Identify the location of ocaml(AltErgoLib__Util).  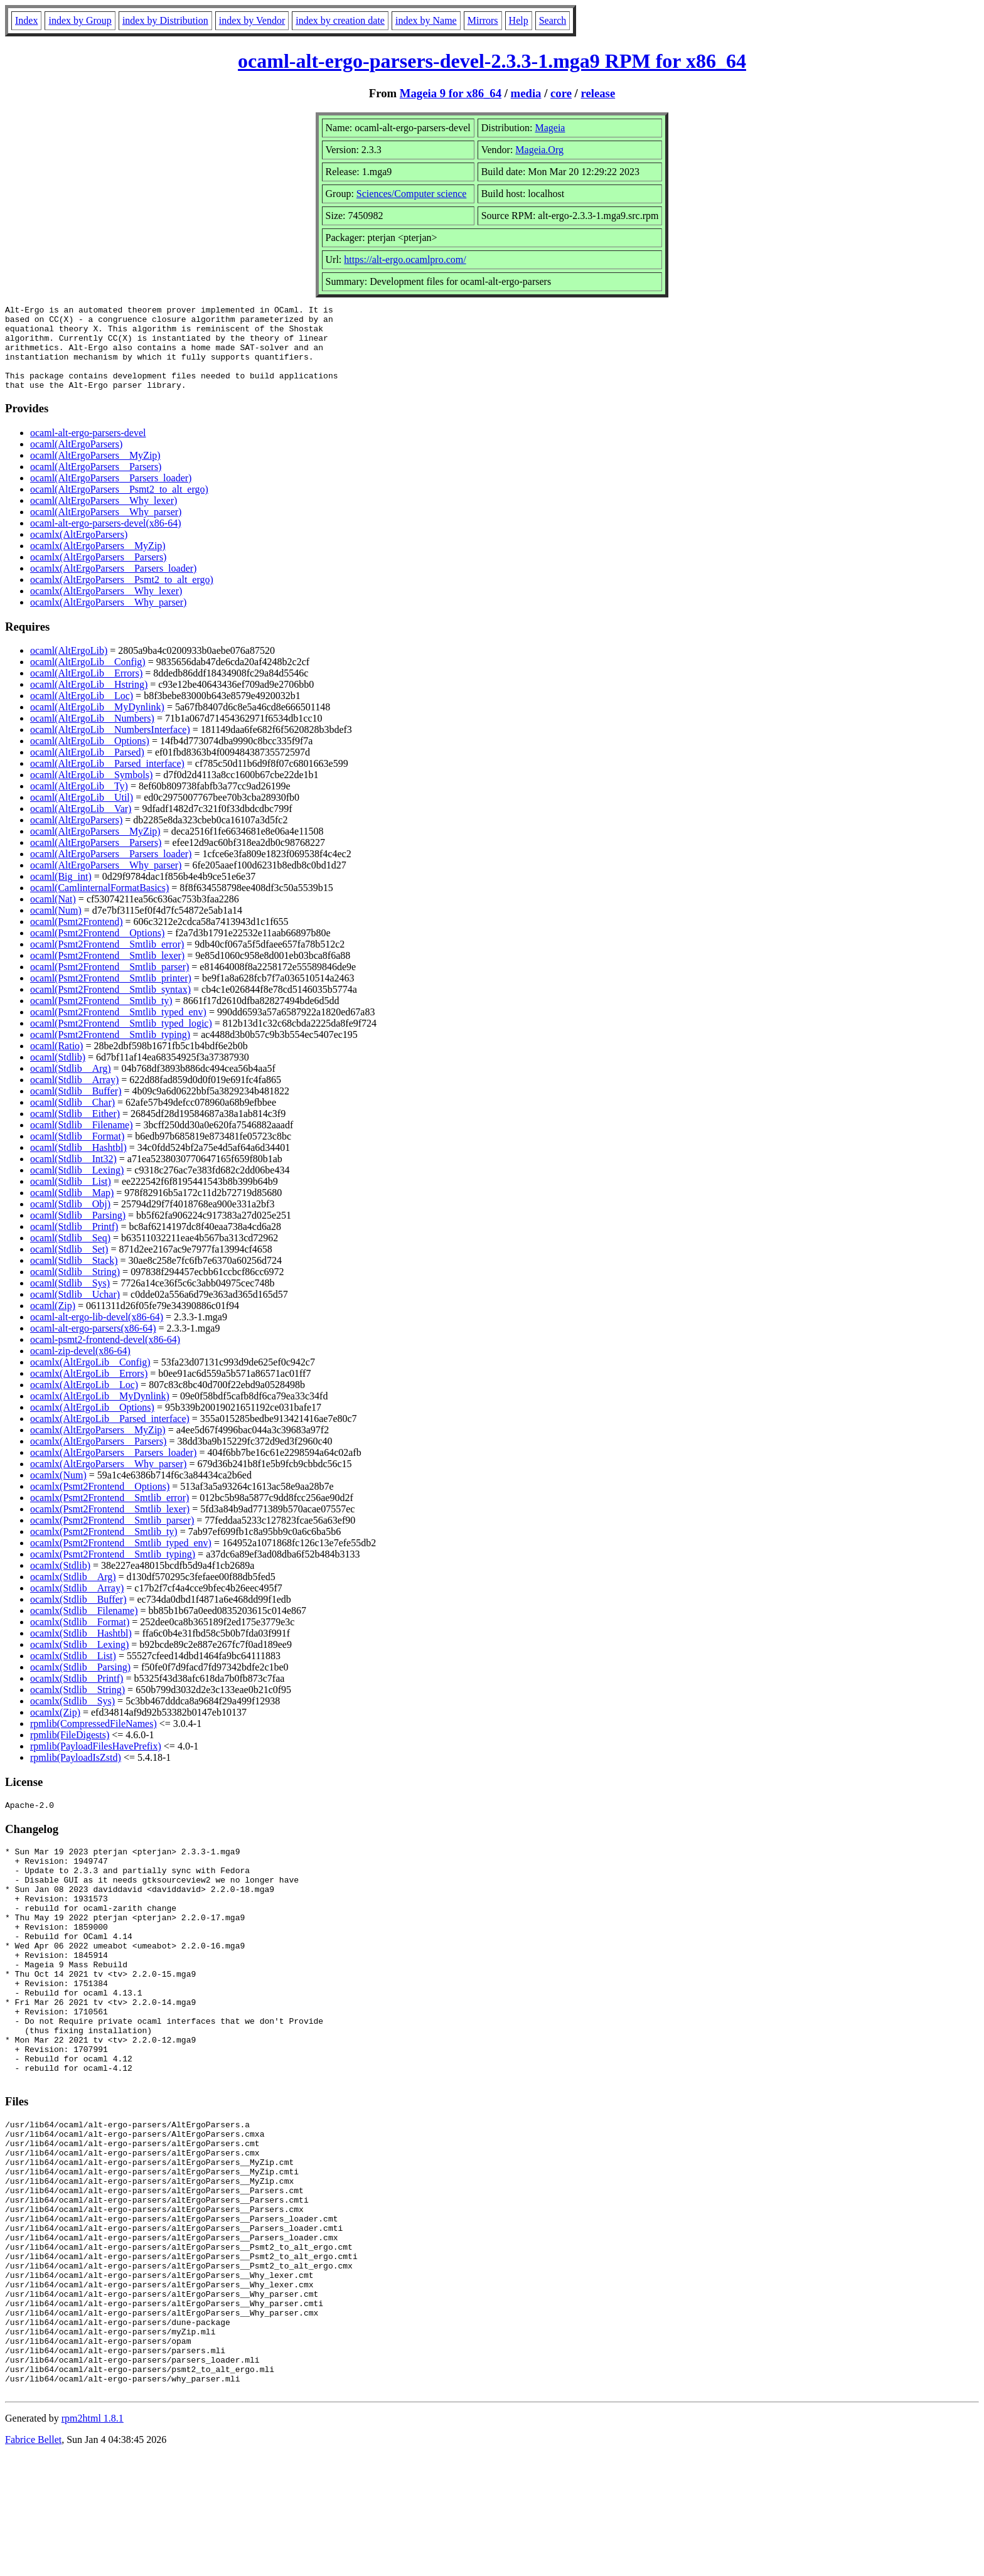
(81, 814).